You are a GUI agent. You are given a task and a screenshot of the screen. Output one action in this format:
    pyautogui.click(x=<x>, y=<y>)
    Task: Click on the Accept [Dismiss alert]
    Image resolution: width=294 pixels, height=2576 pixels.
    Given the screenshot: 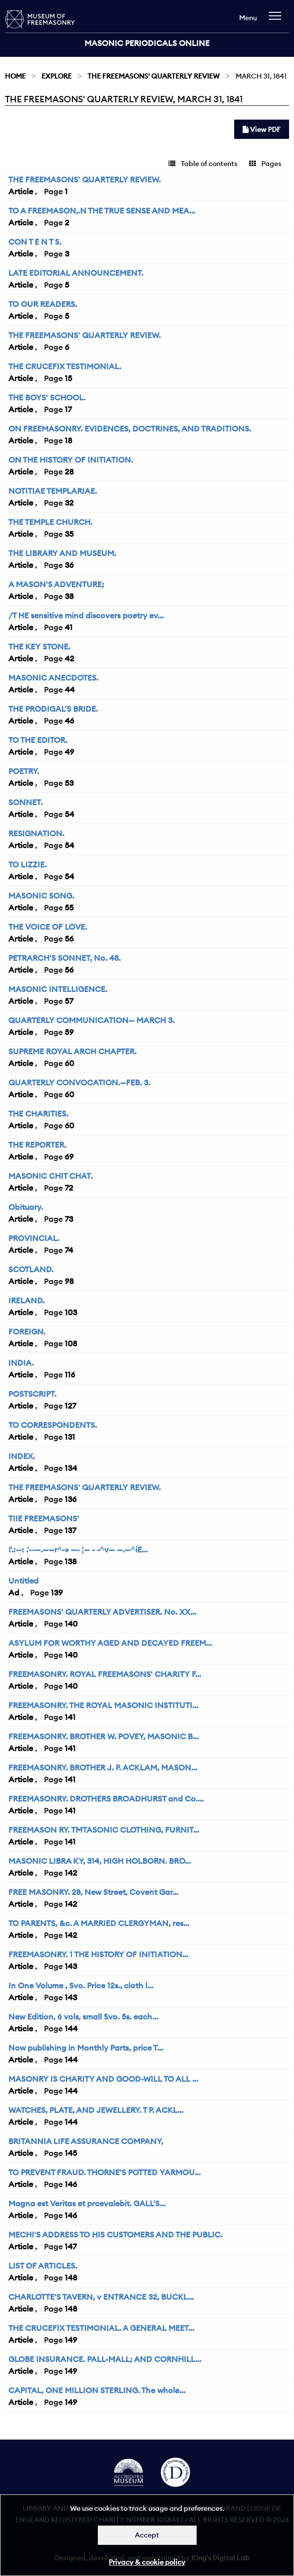 What is the action you would take?
    pyautogui.click(x=147, y=2535)
    